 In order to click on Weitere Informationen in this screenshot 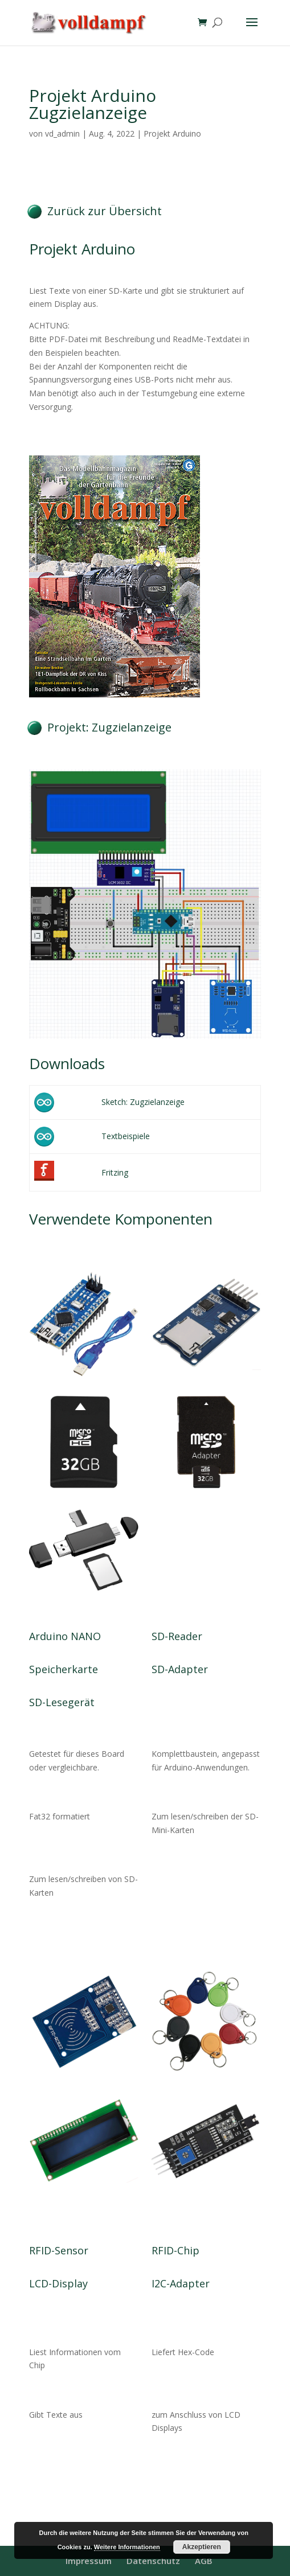, I will do `click(127, 2547)`.